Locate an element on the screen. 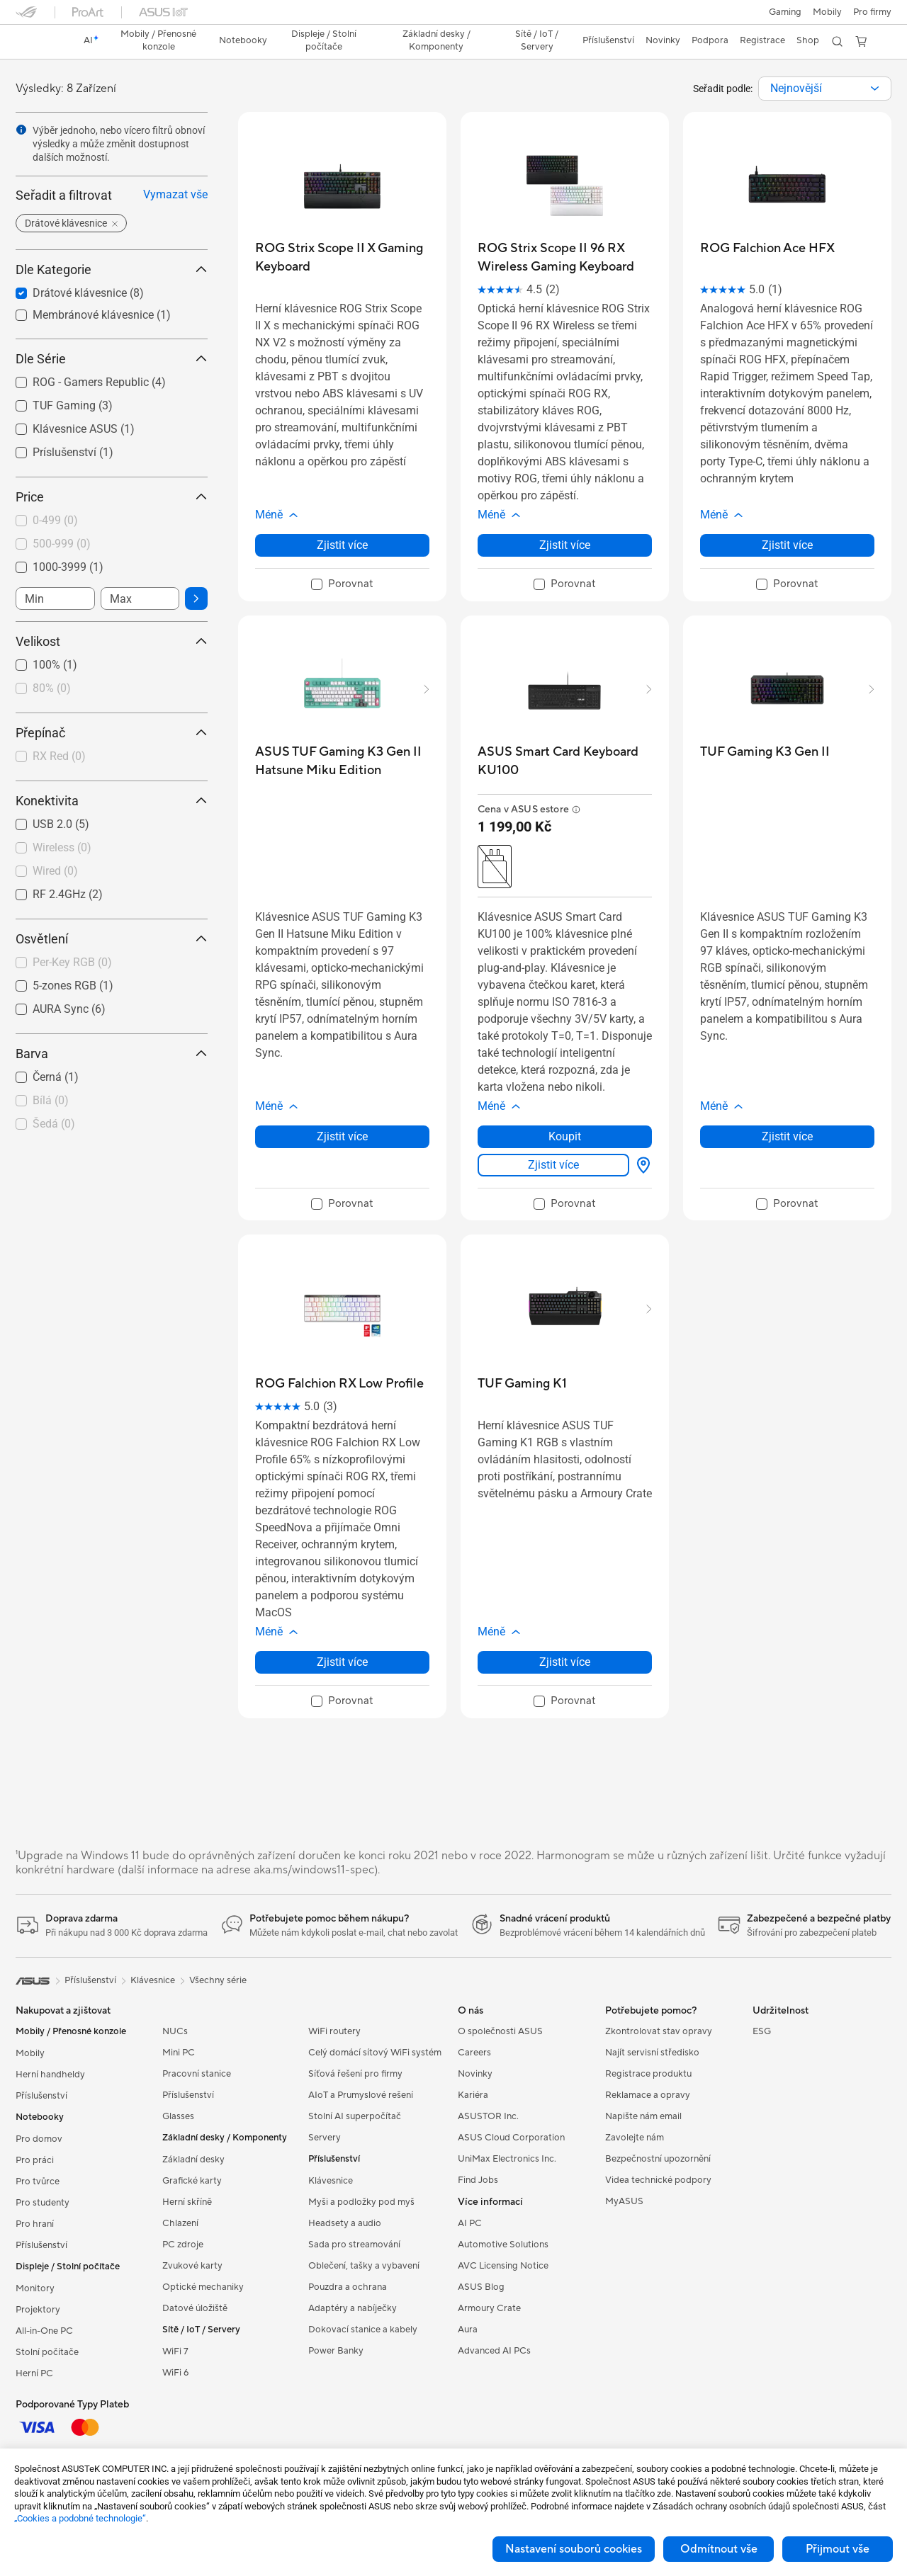  [buy ROG Strix Scope II X Gaming Keyboard] is located at coordinates (342, 257).